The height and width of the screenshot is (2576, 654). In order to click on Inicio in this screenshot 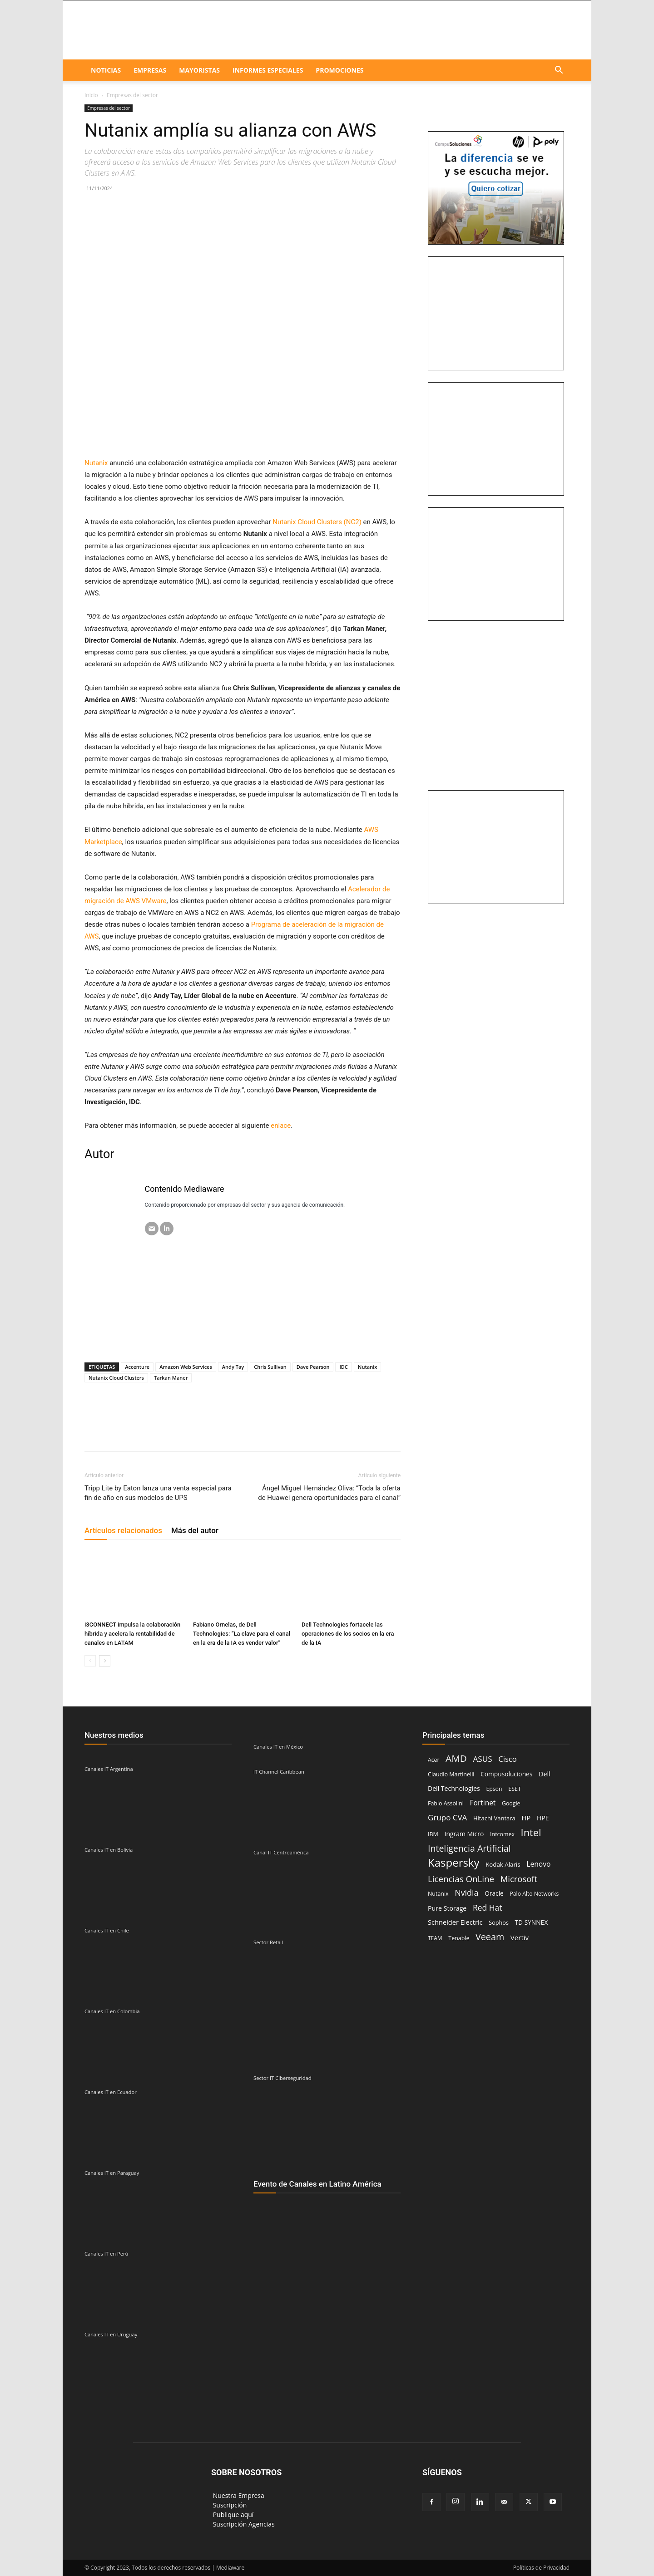, I will do `click(91, 95)`.